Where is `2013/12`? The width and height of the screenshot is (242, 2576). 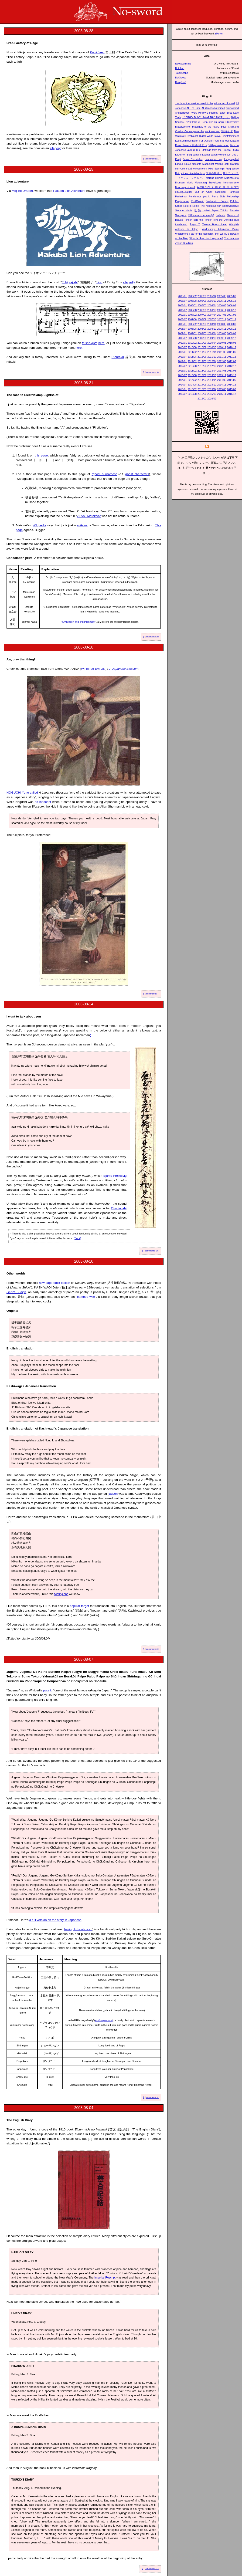
2013/12 is located at coordinates (231, 375).